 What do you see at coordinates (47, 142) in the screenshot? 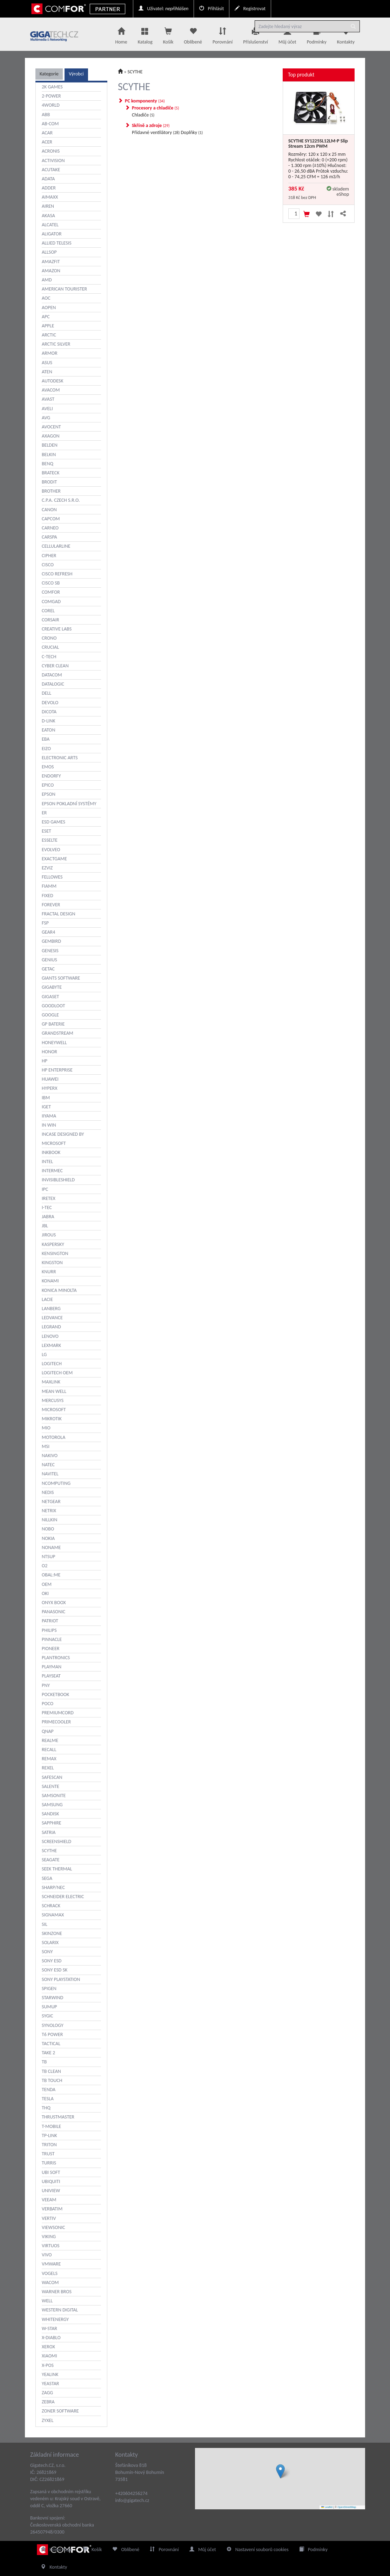
I see `ACER` at bounding box center [47, 142].